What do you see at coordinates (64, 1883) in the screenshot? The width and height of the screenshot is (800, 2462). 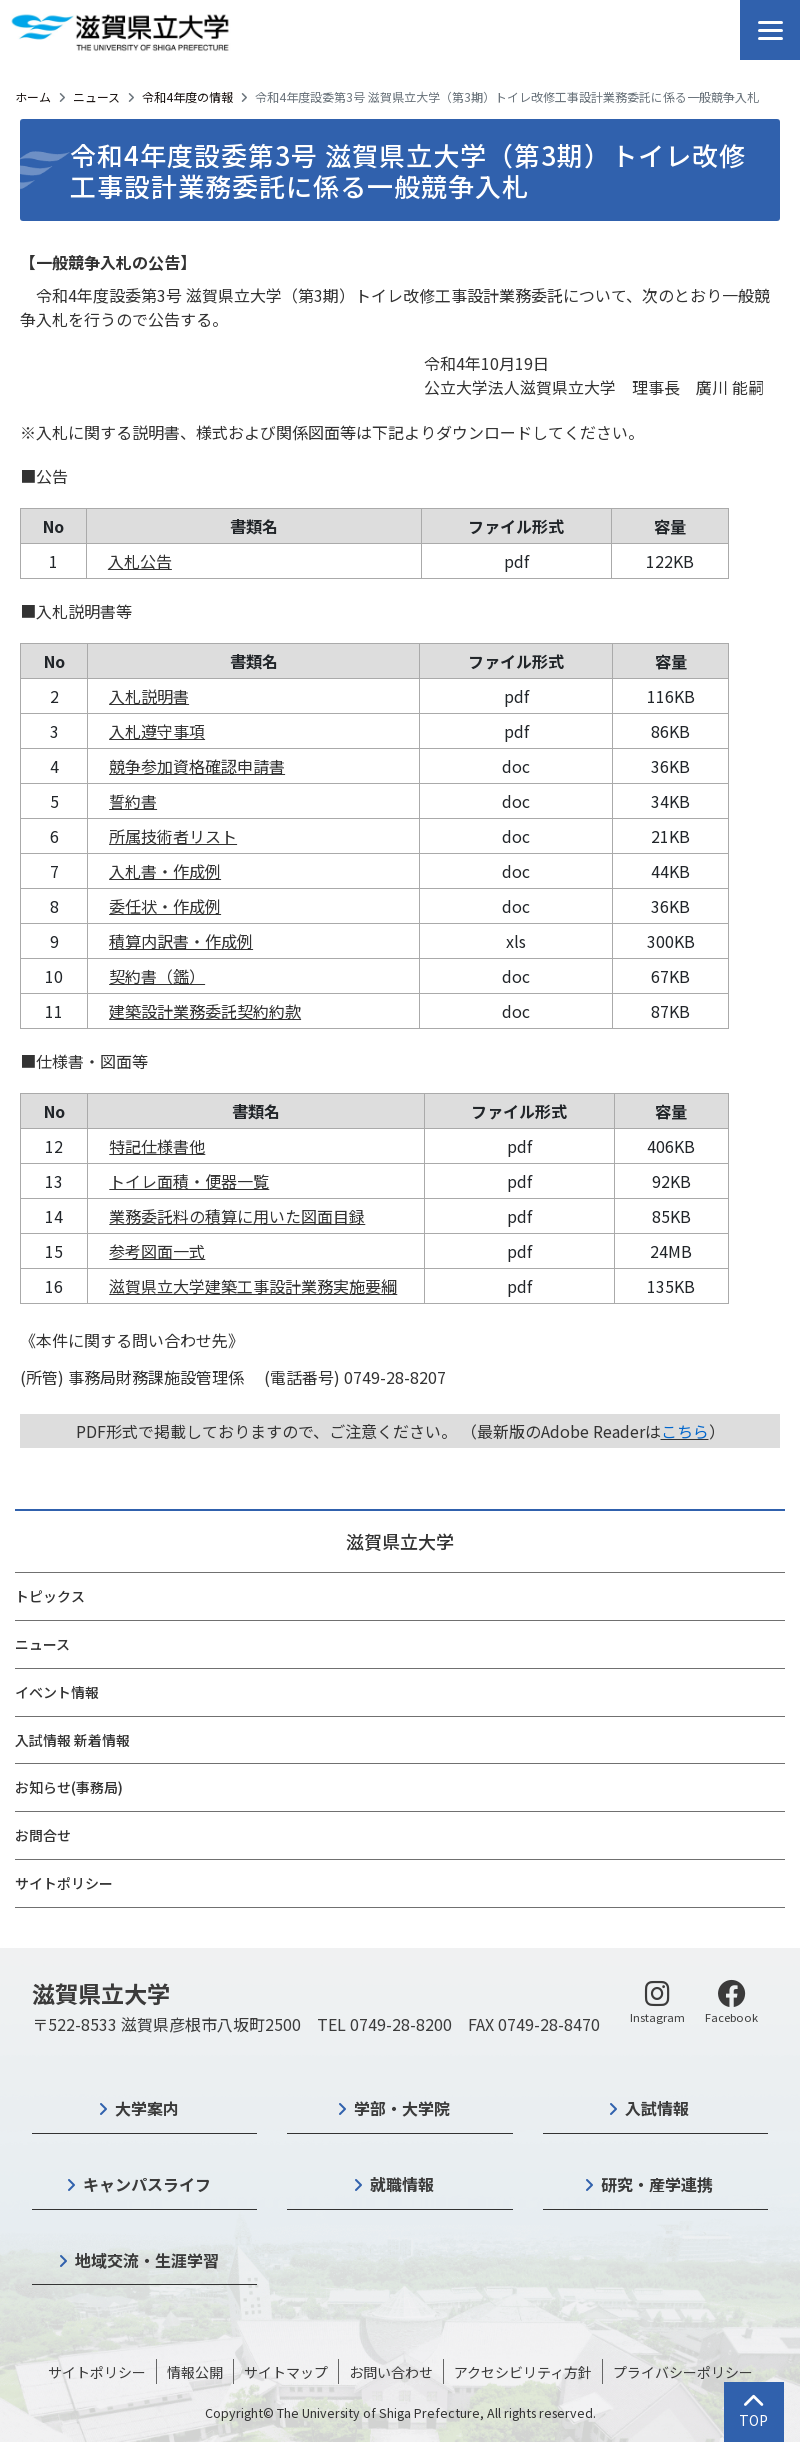 I see `サイトポリシー` at bounding box center [64, 1883].